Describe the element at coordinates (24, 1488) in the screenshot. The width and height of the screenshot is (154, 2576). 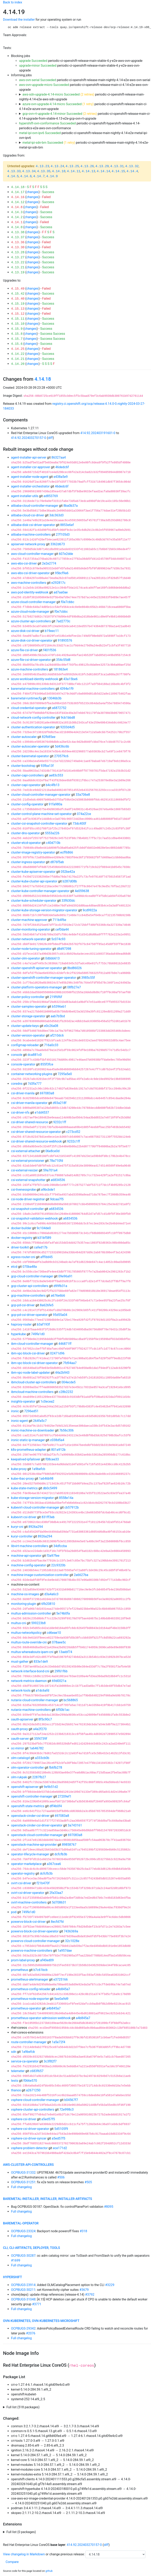
I see `kube-state-metrics` at that location.